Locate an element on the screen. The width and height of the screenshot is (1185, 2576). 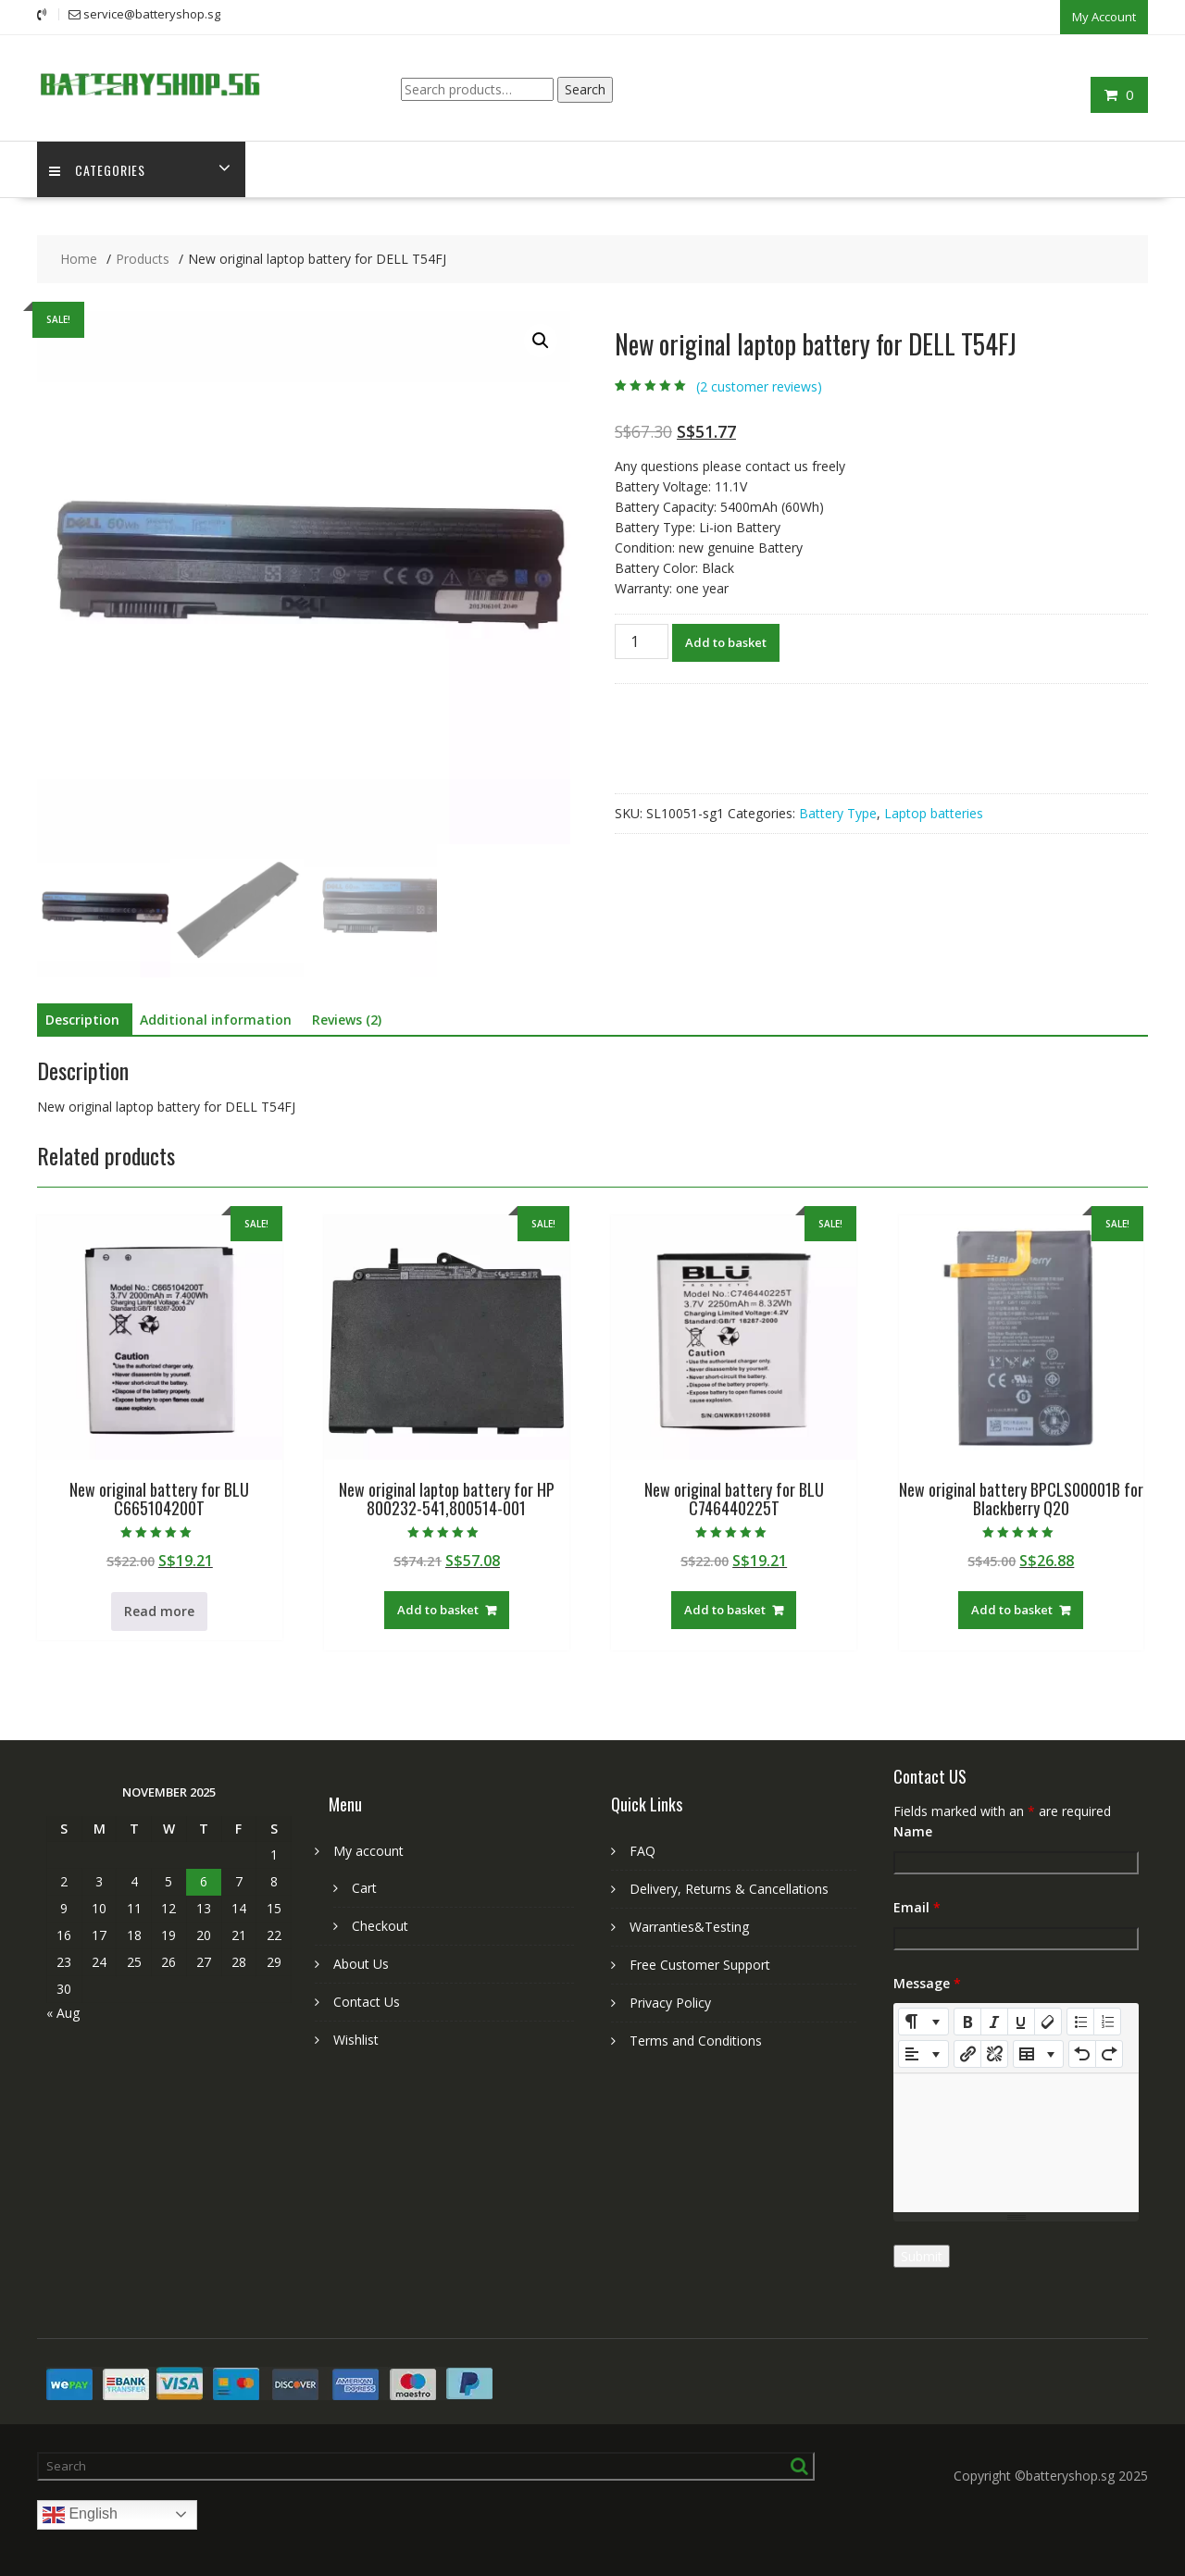
[Remove Font Style (CTRL+\)] is located at coordinates (1048, 2021).